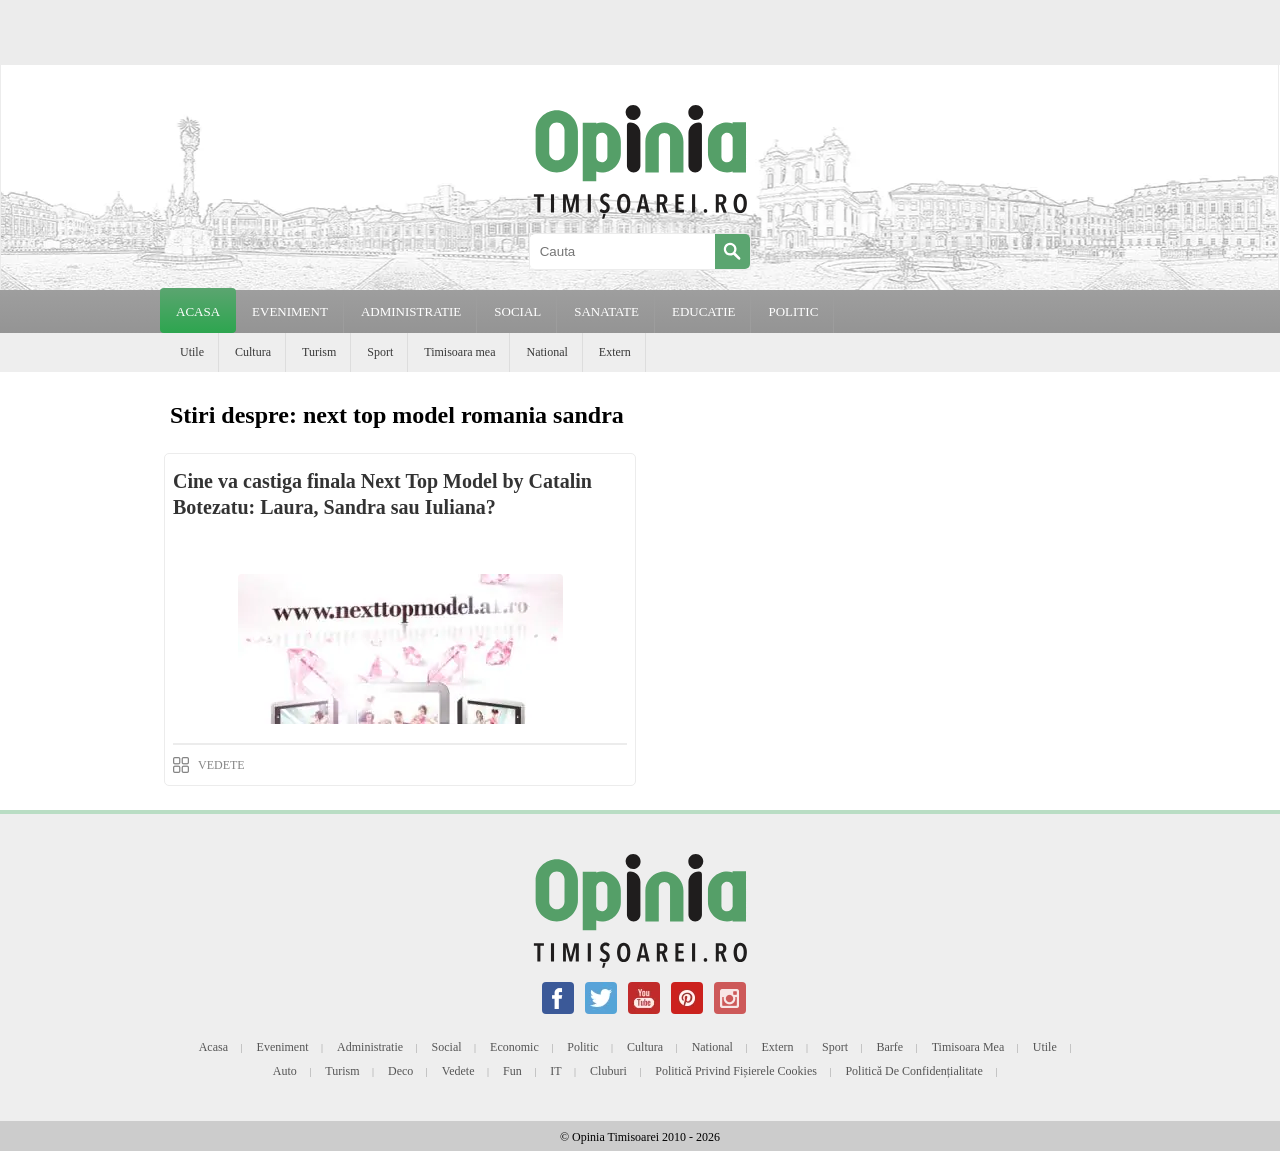 Image resolution: width=1280 pixels, height=1153 pixels. I want to click on Vedete, so click(458, 1071).